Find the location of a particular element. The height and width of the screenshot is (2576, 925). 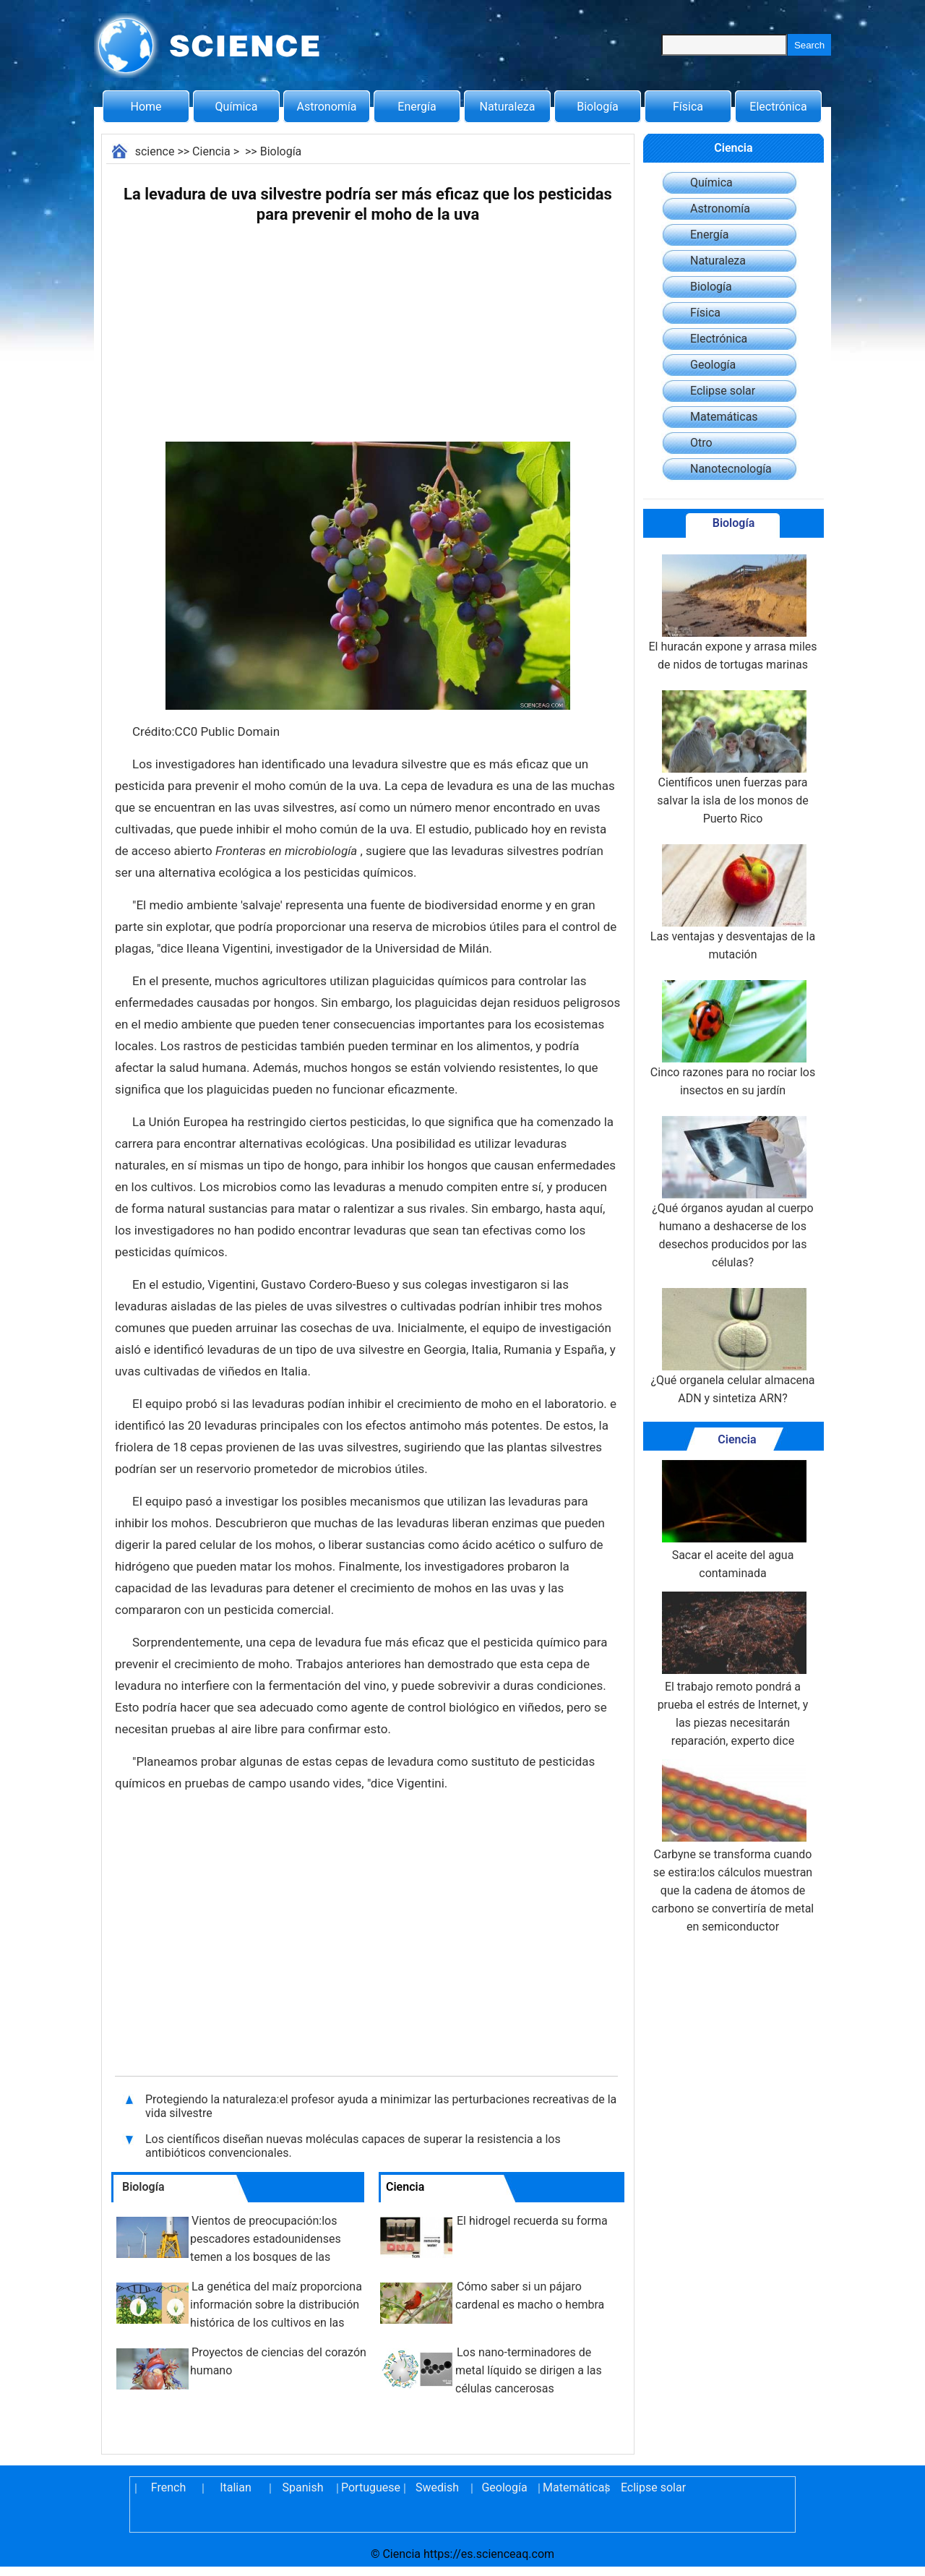

El hidrogel recuerda su forma is located at coordinates (532, 2221).